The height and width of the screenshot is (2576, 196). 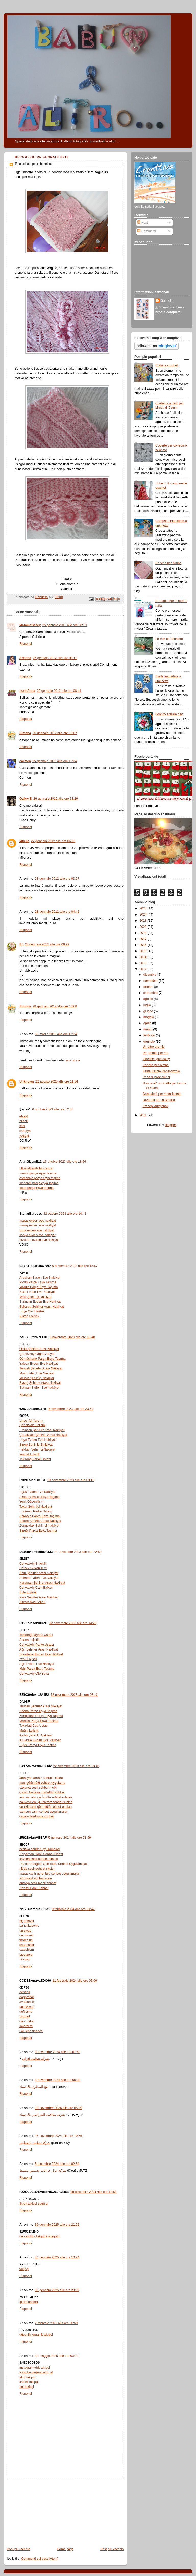 What do you see at coordinates (34, 2143) in the screenshot?
I see `شركة تنظيف بالقطيف` at bounding box center [34, 2143].